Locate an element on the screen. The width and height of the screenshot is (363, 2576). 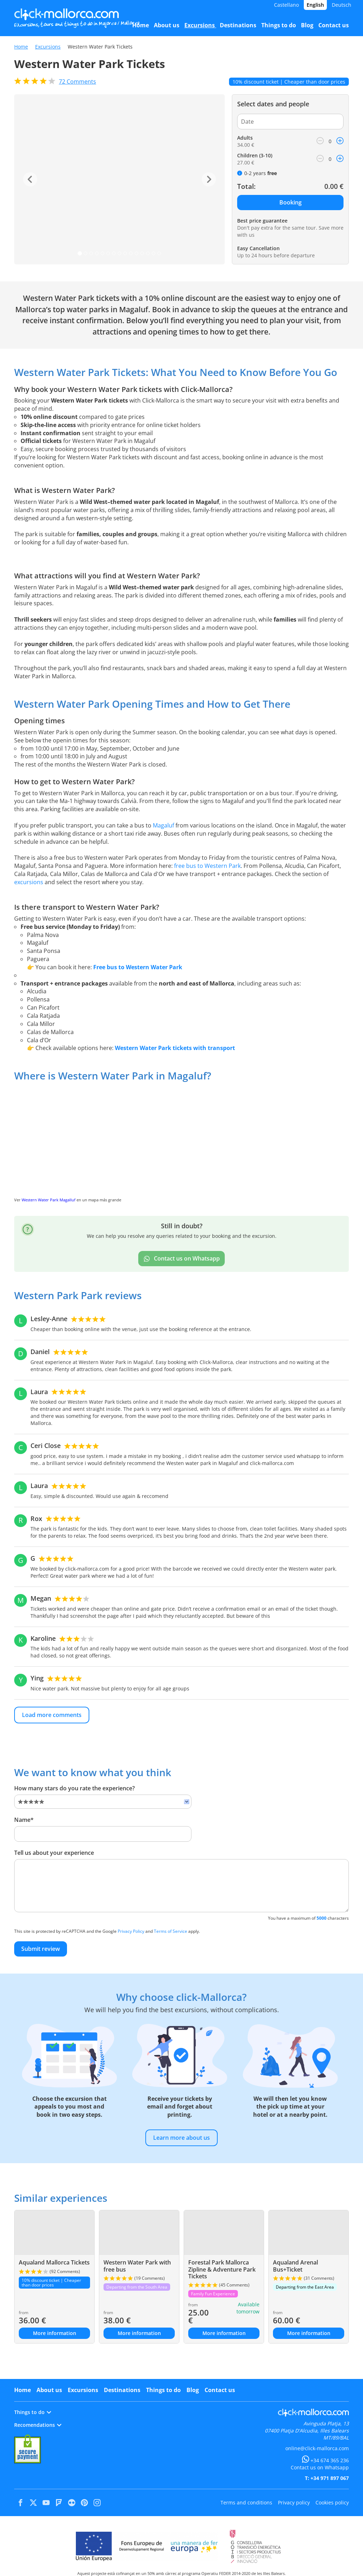
Western Water Park Magalluf is located at coordinates (49, 1199).